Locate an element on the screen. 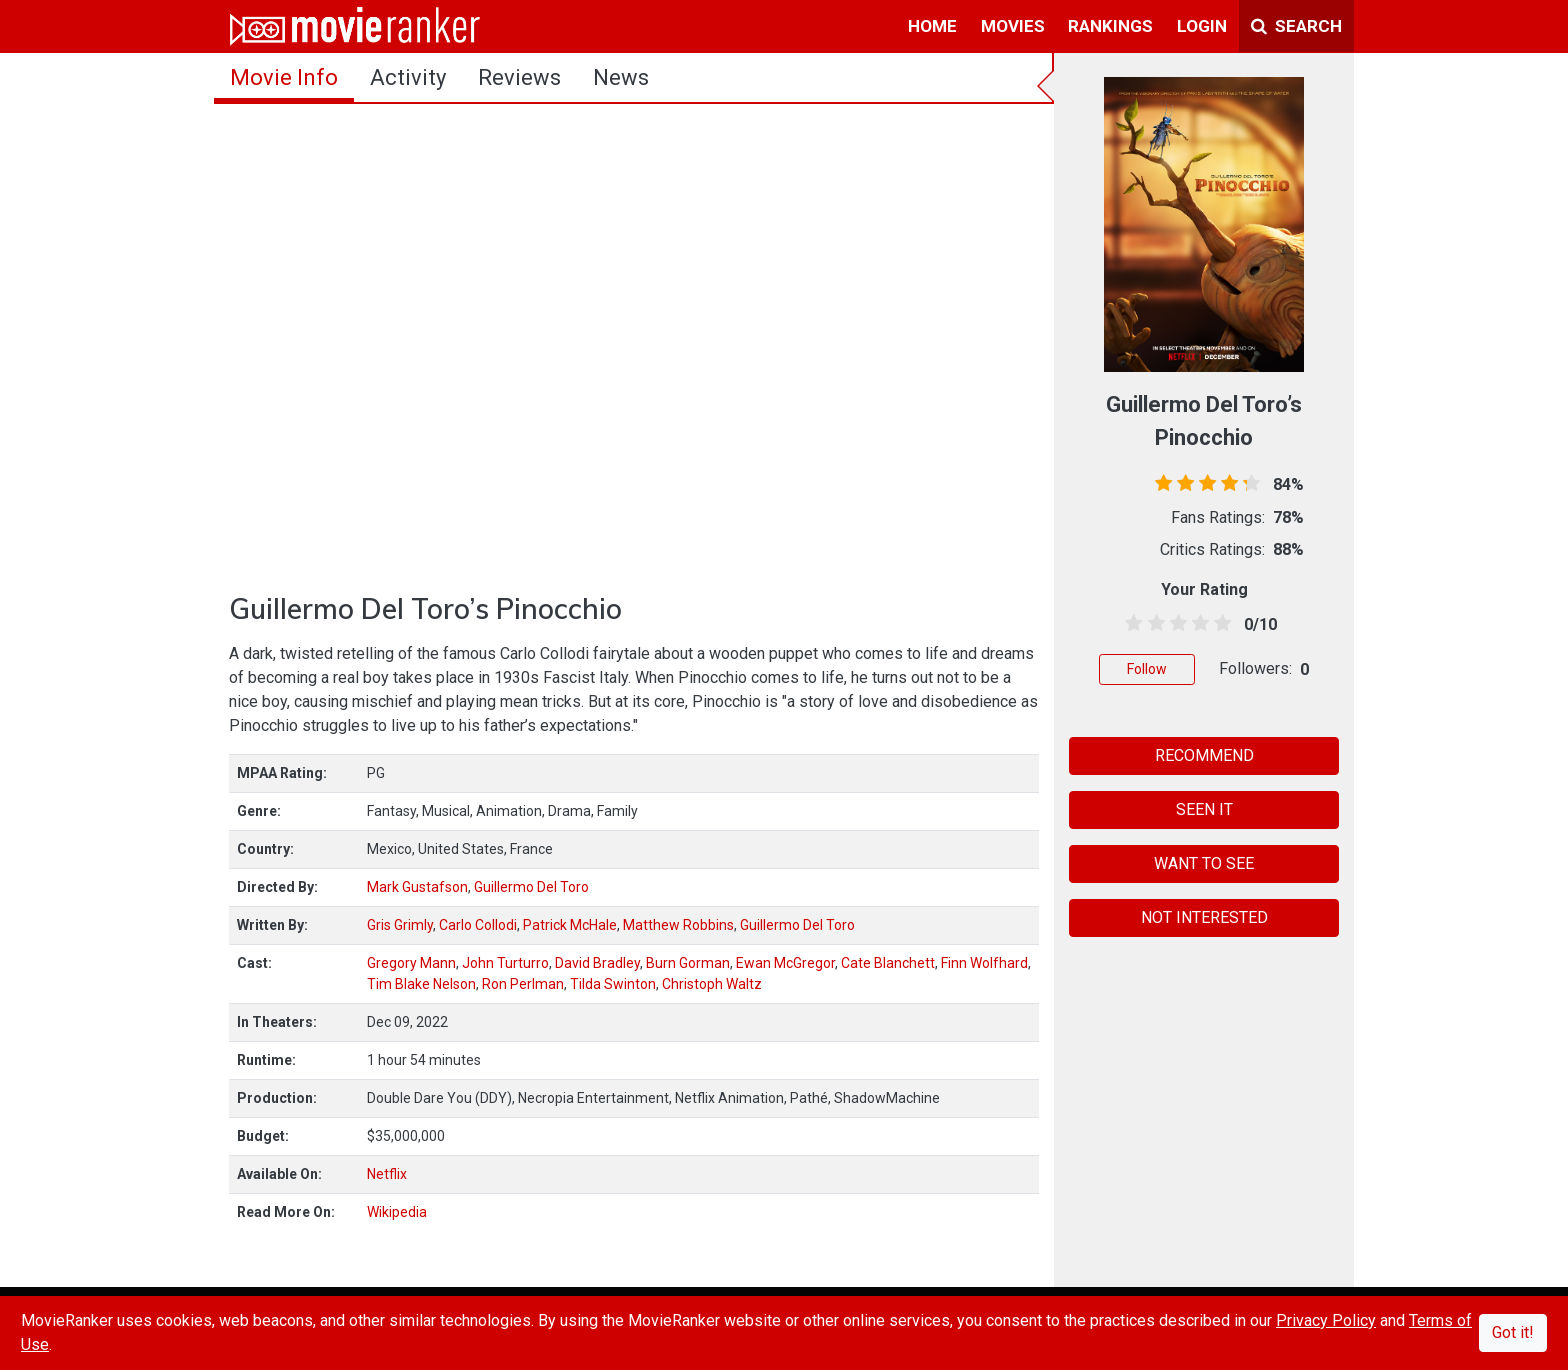 The image size is (1568, 1370). Patrick McHale is located at coordinates (570, 925).